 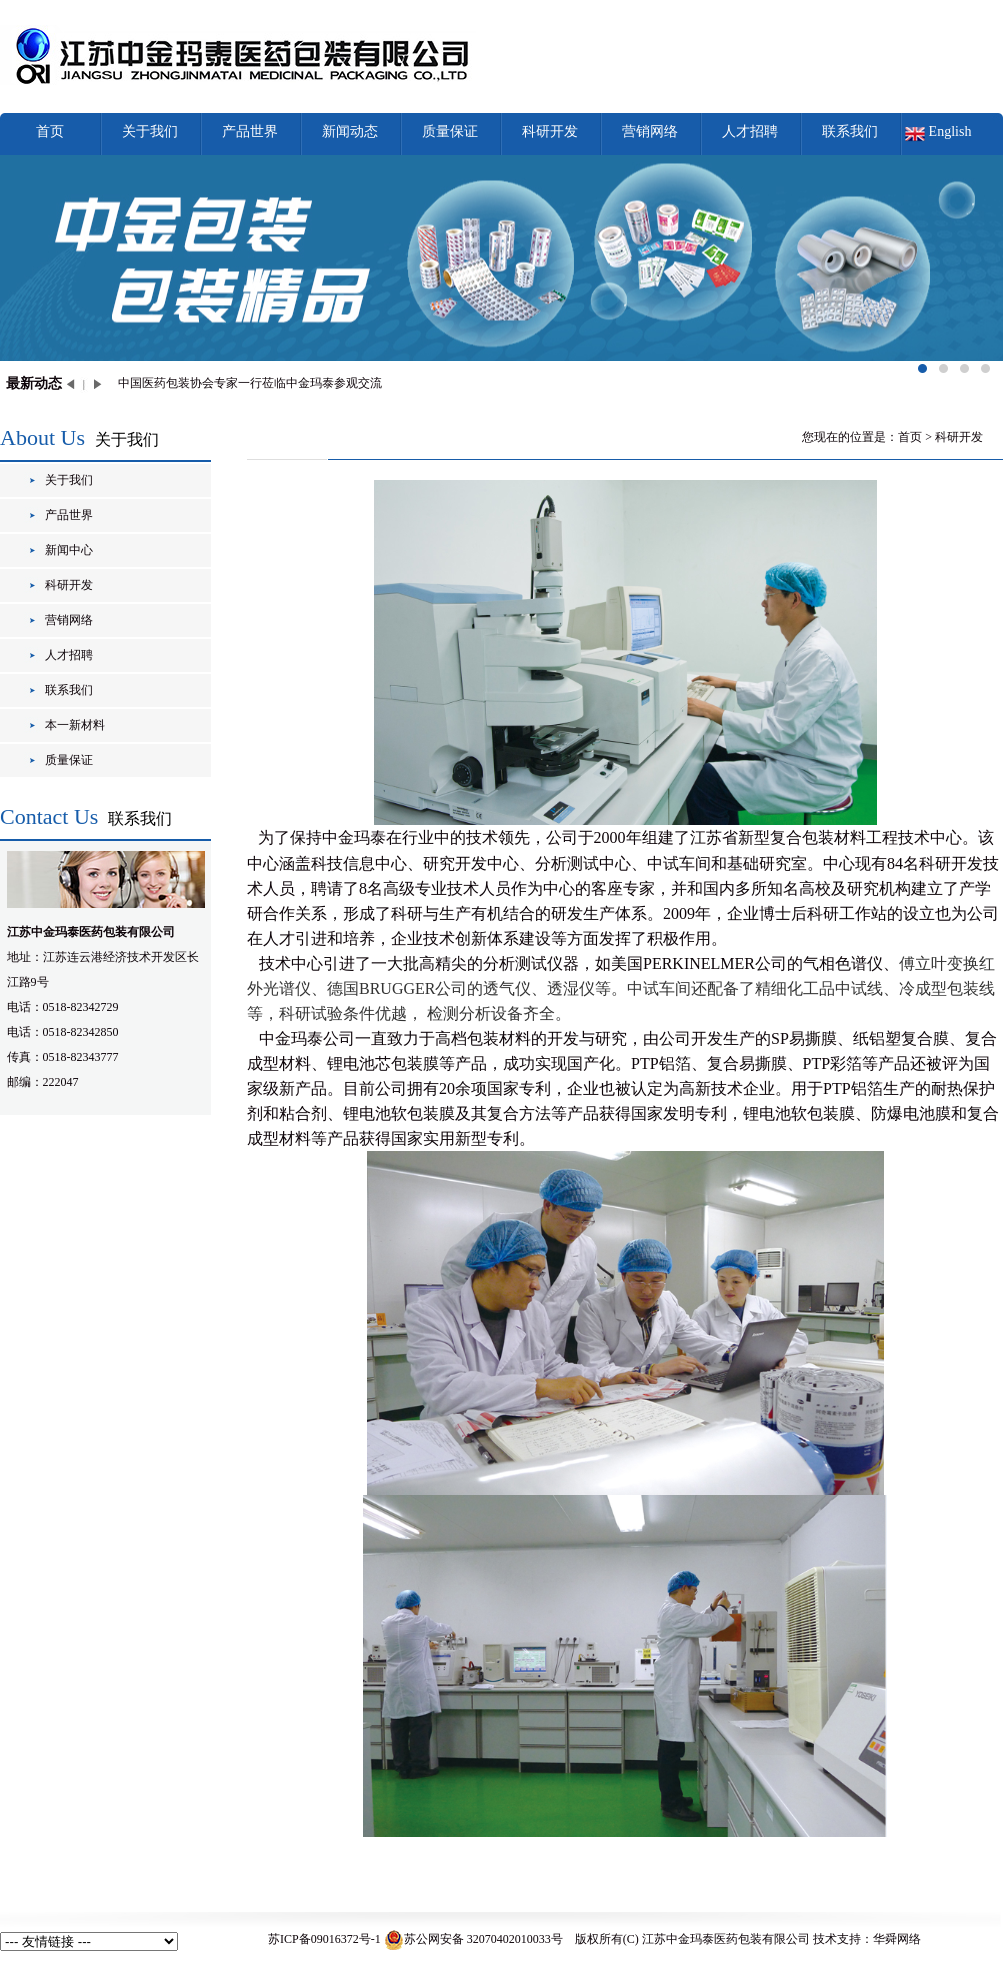 What do you see at coordinates (550, 131) in the screenshot?
I see `科研开发` at bounding box center [550, 131].